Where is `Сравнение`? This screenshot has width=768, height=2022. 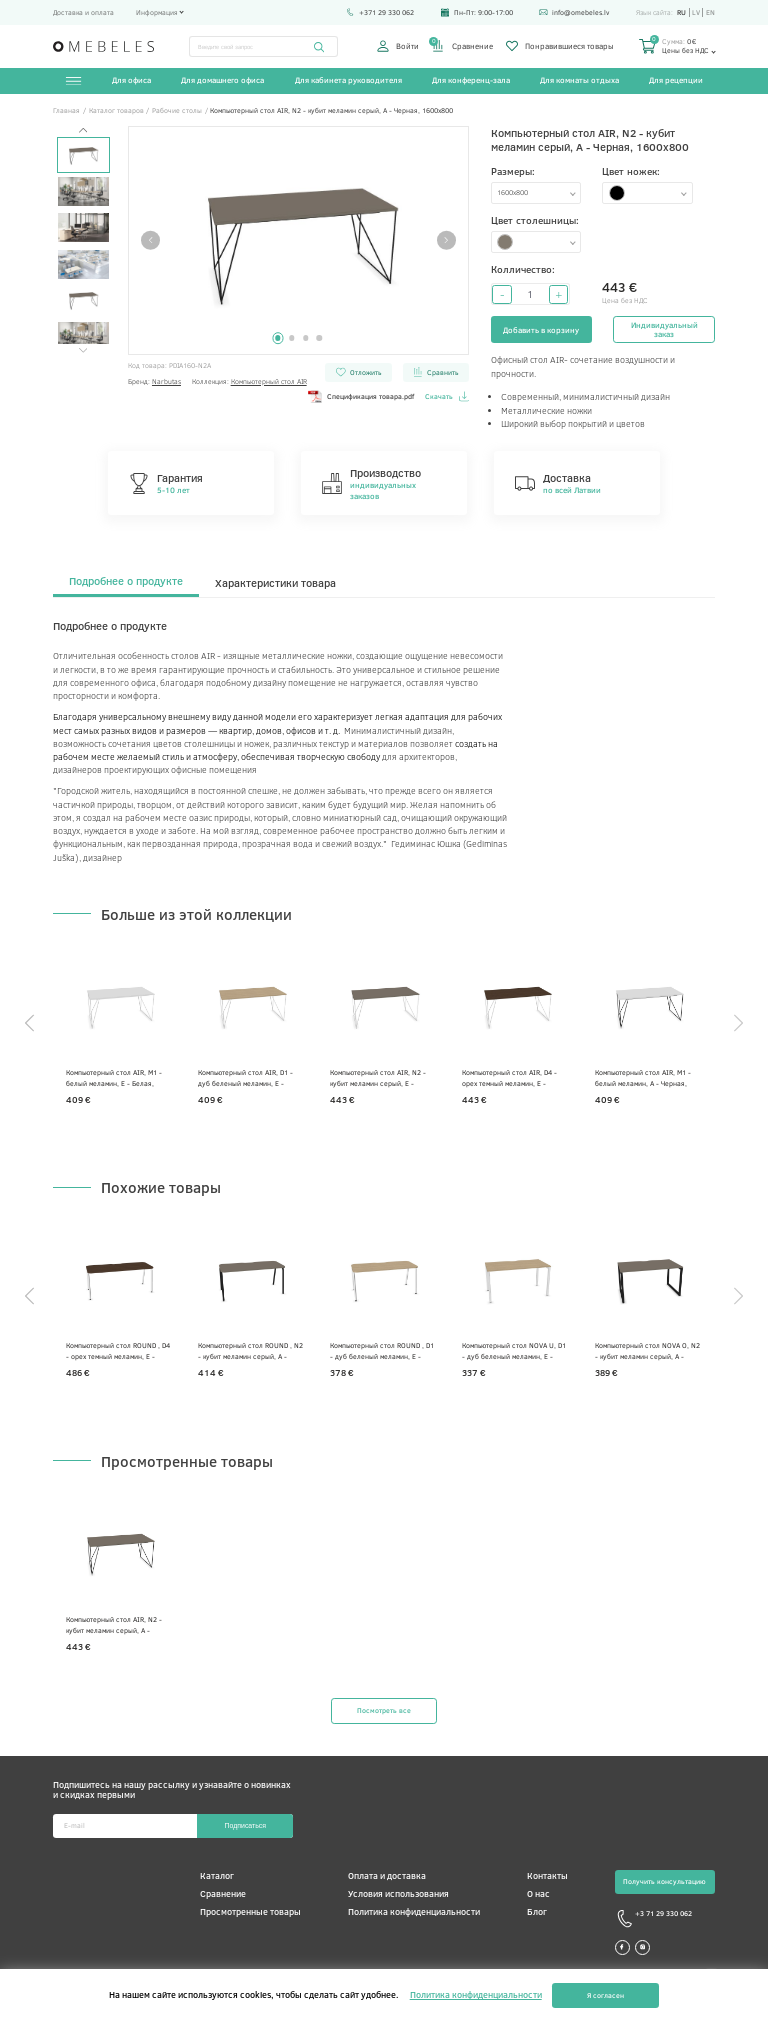 Сравнение is located at coordinates (462, 46).